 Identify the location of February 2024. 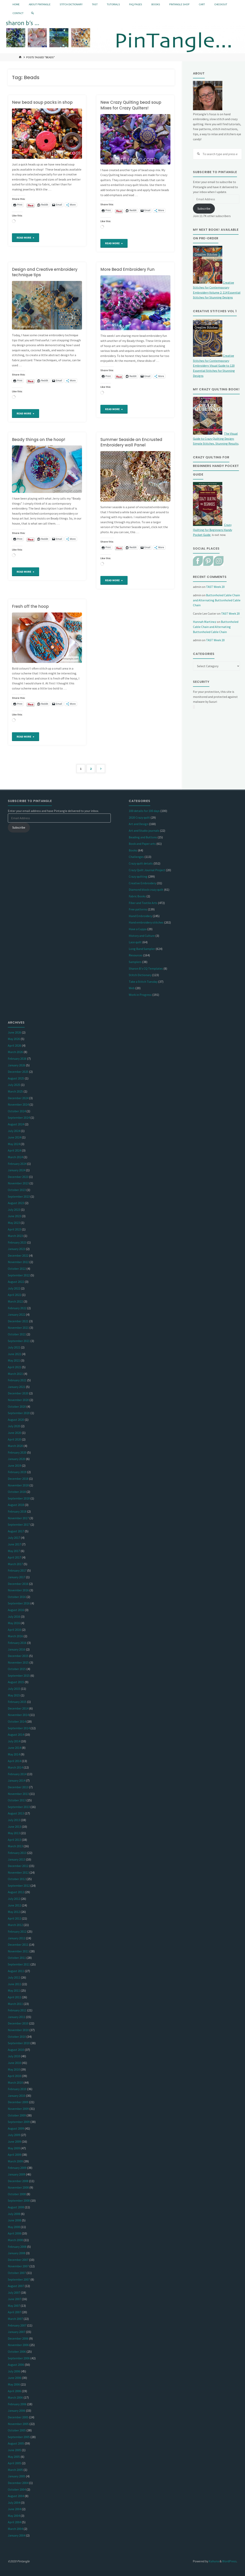
(17, 1163).